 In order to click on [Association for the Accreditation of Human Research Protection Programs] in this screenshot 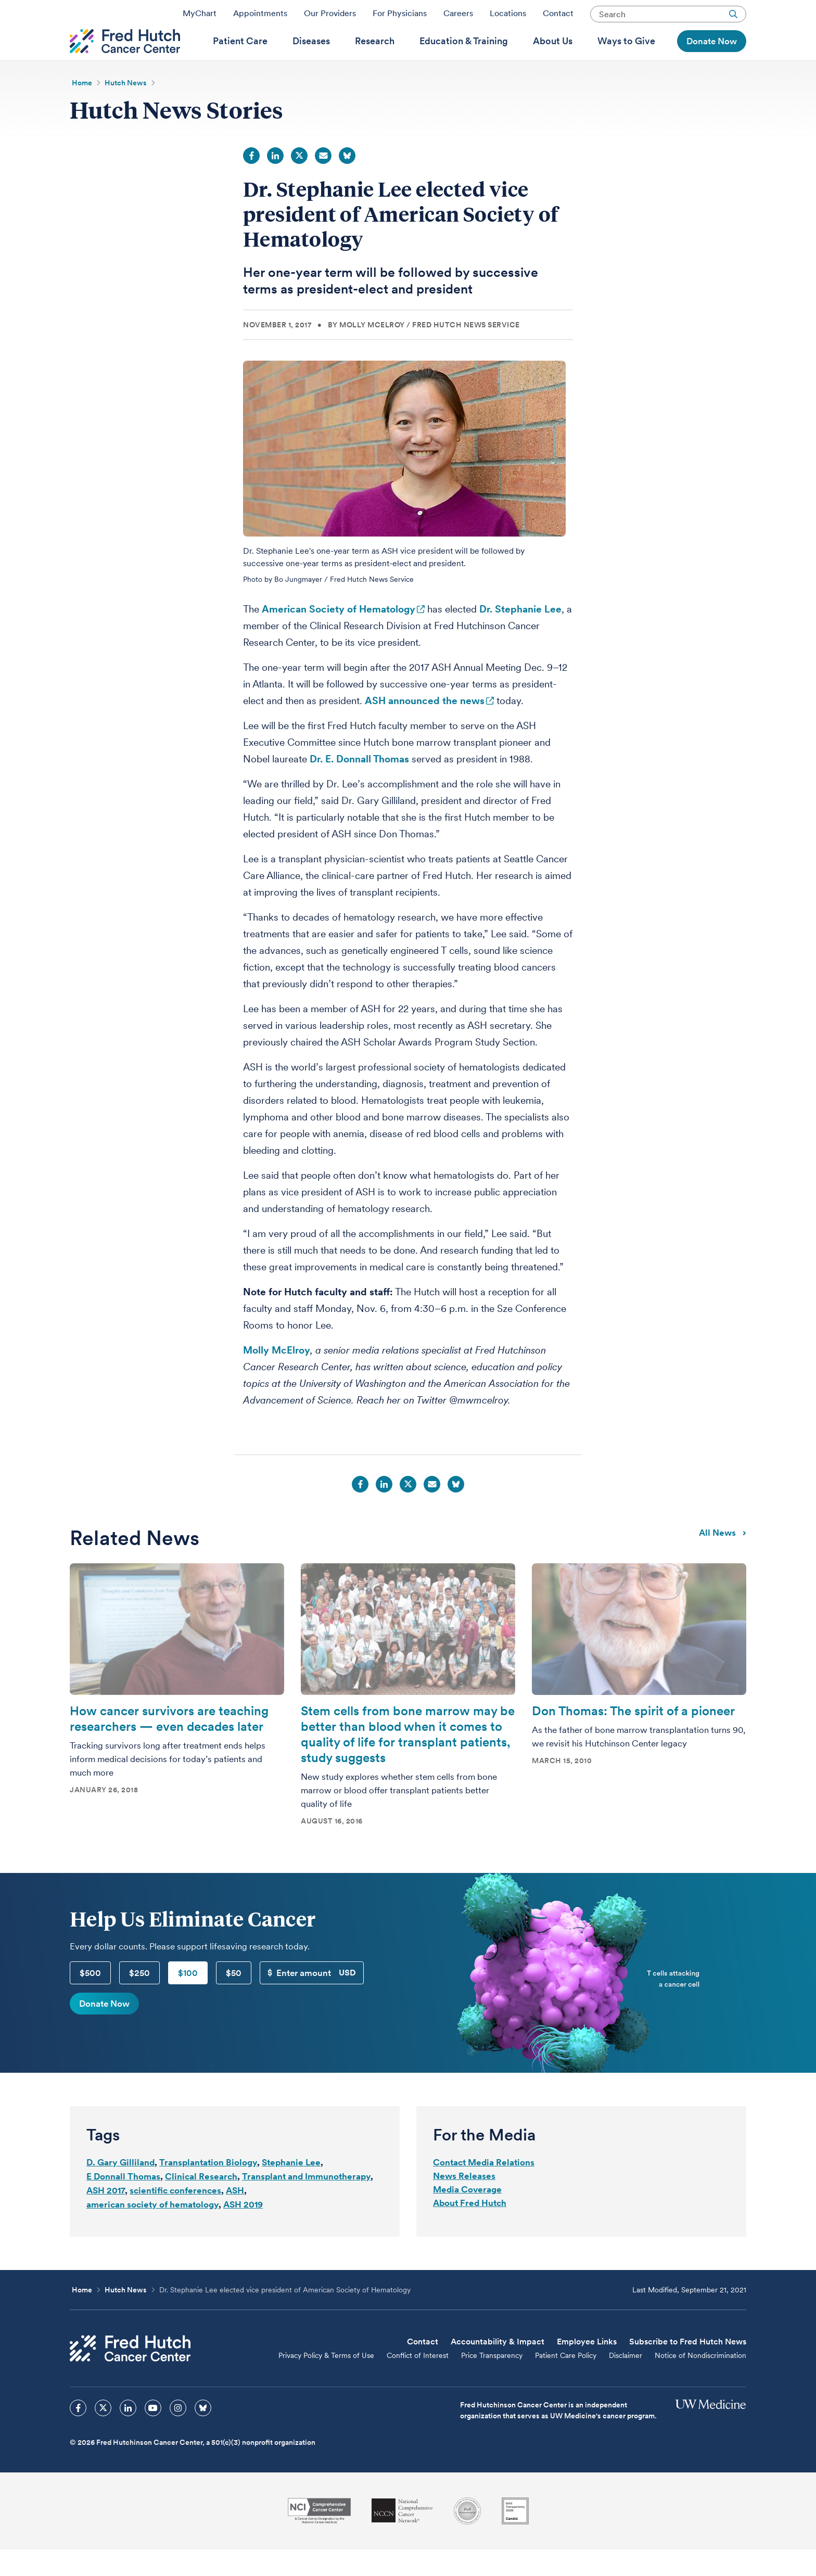, I will do `click(467, 2537)`.